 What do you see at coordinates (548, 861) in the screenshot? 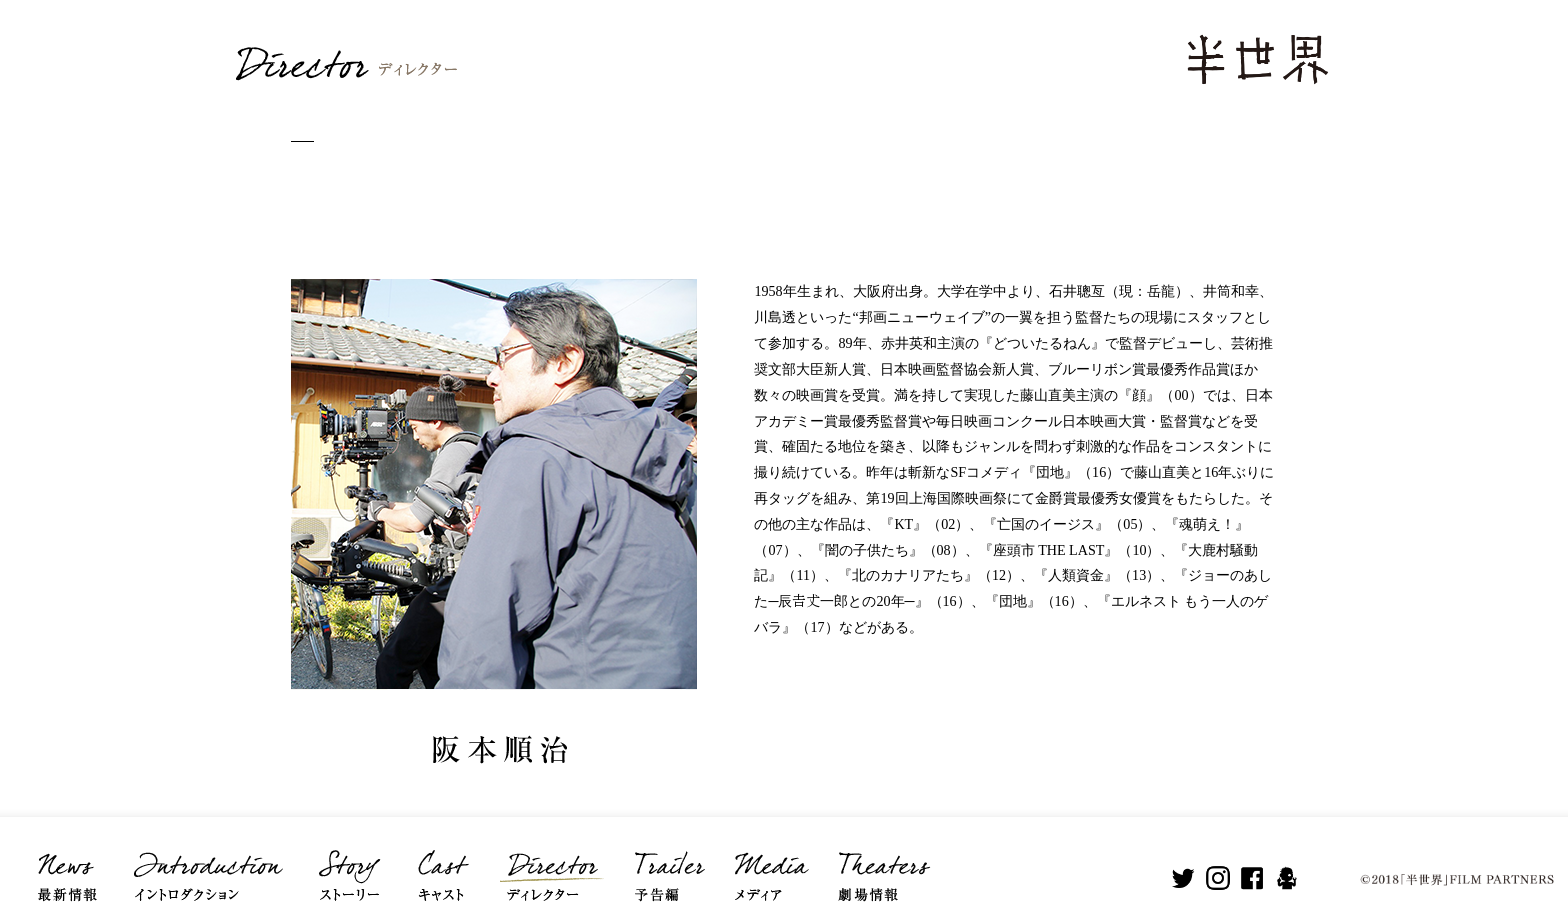
I see `Director ディレクター` at bounding box center [548, 861].